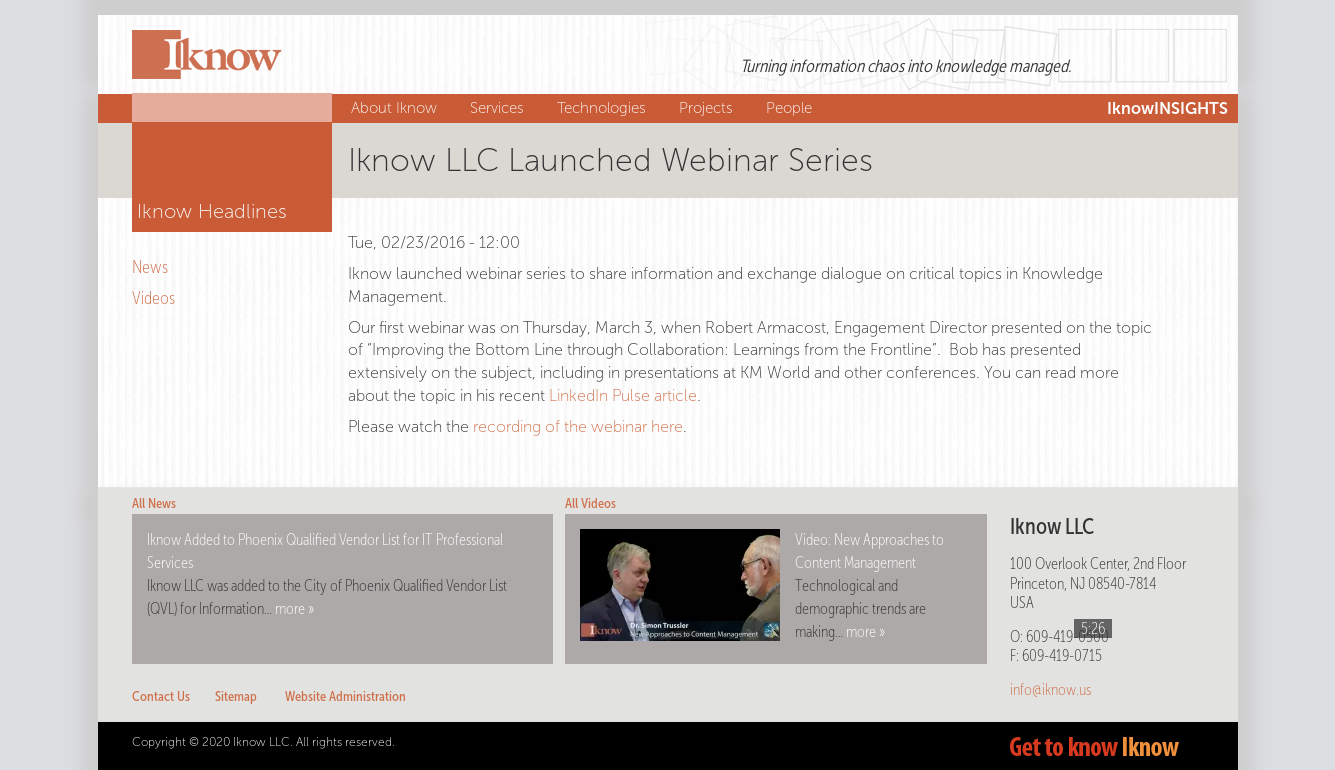 The image size is (1335, 770). What do you see at coordinates (294, 608) in the screenshot?
I see `more »` at bounding box center [294, 608].